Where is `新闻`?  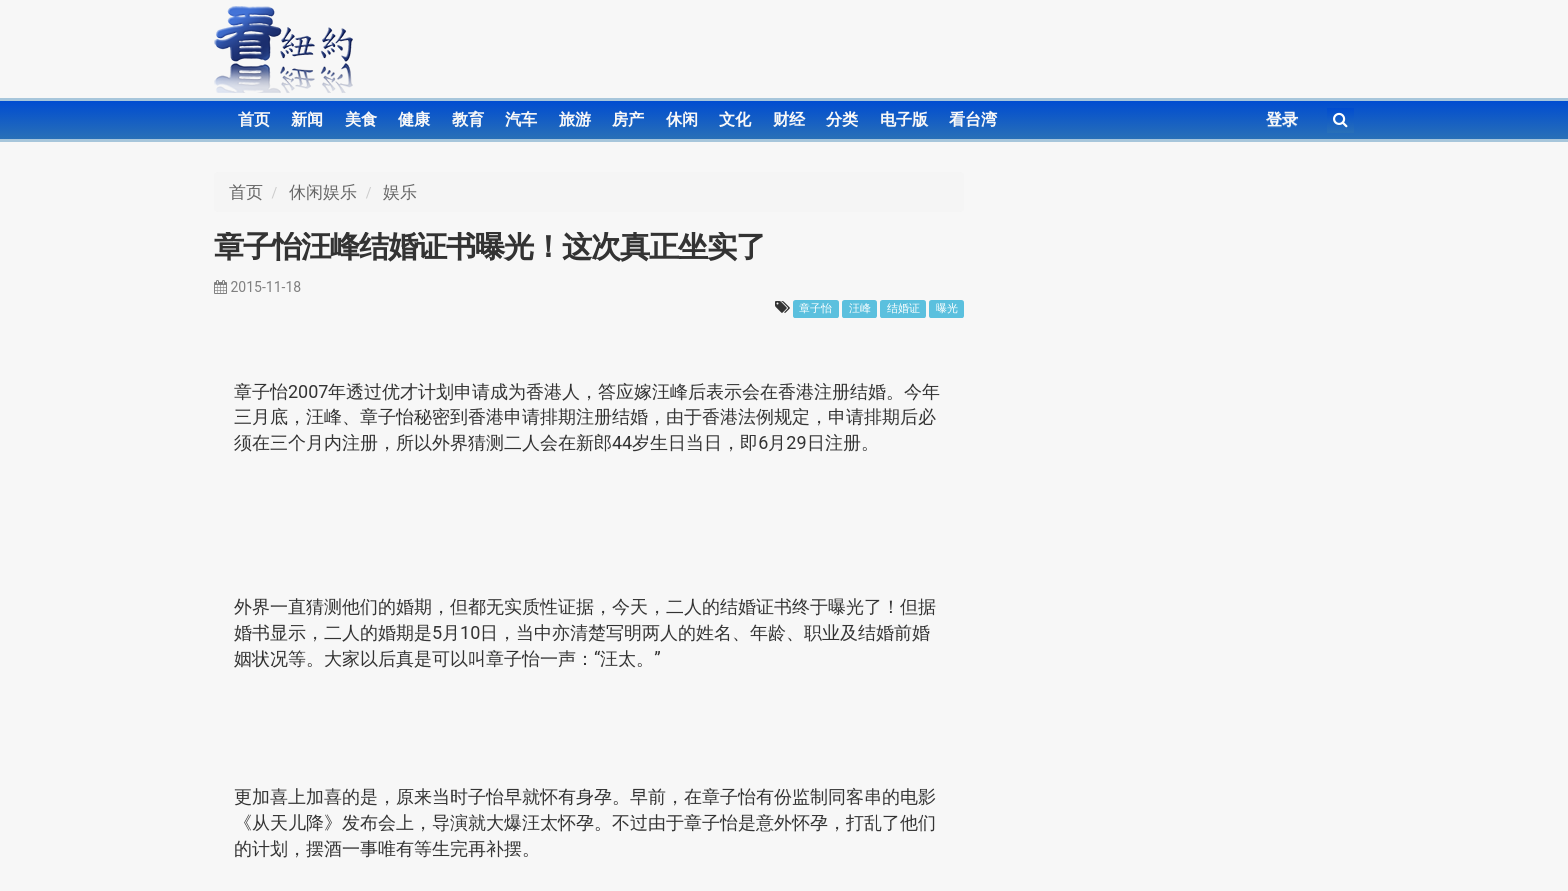 新闻 is located at coordinates (307, 119).